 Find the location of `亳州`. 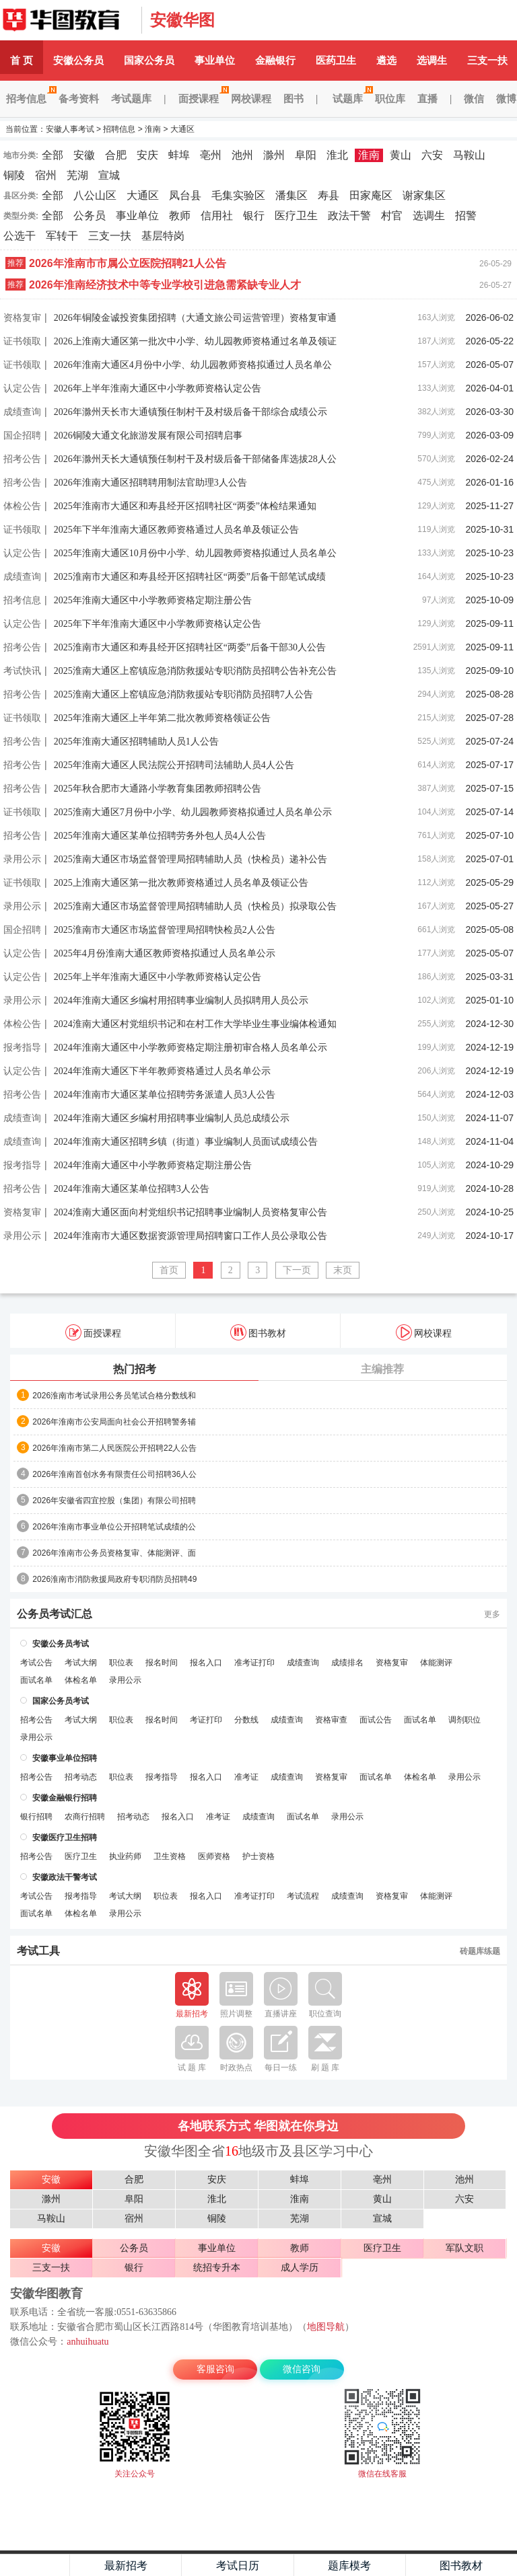

亳州 is located at coordinates (210, 155).